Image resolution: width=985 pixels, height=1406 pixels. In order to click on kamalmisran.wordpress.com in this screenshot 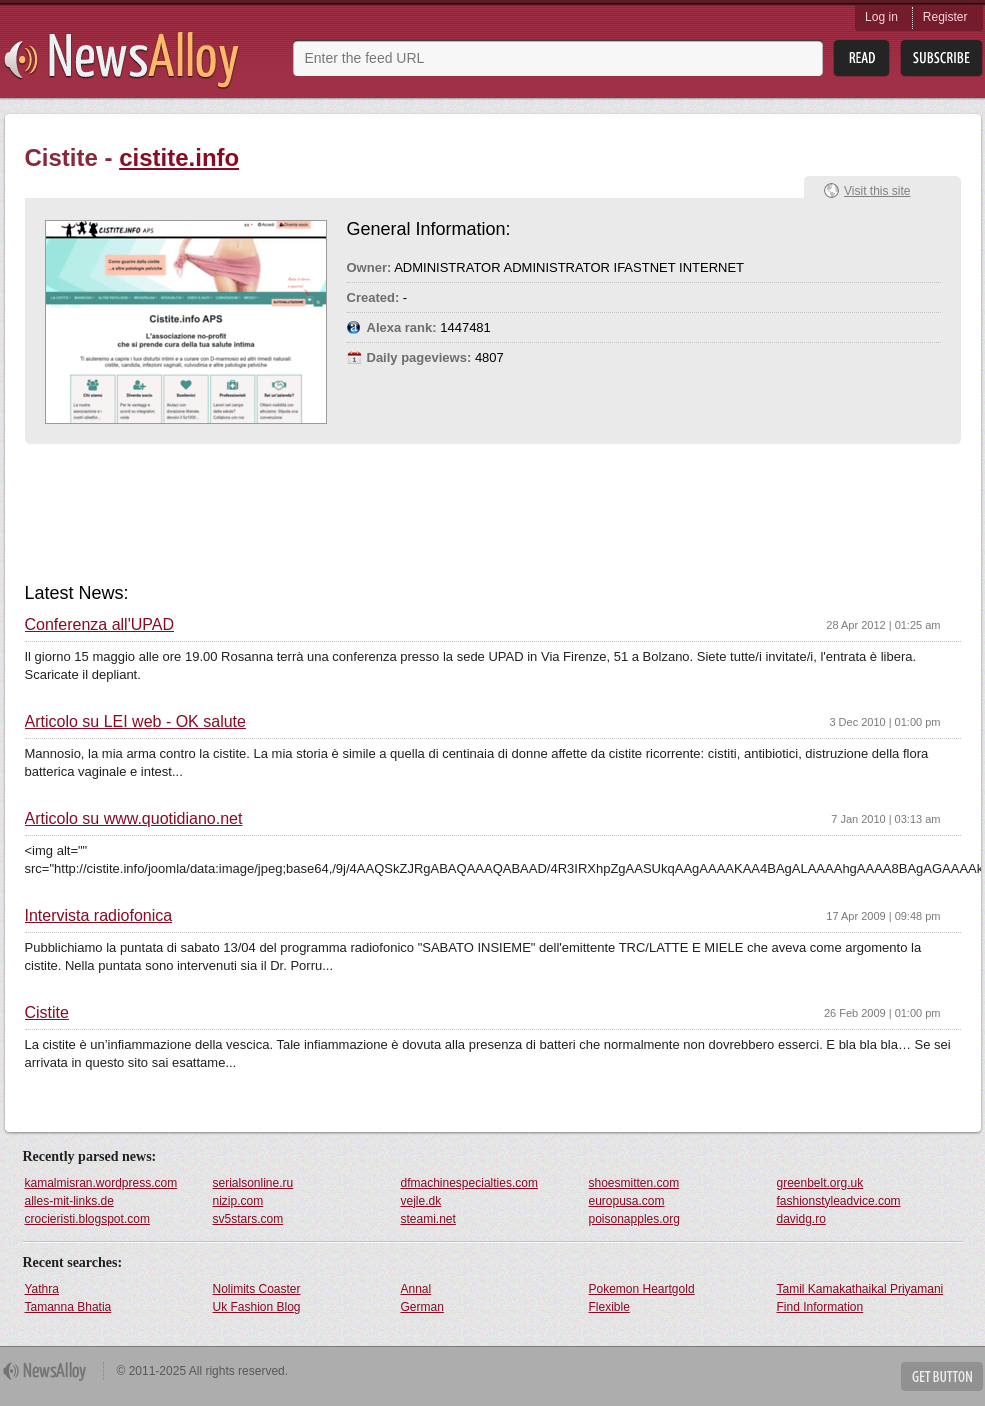, I will do `click(101, 1183)`.